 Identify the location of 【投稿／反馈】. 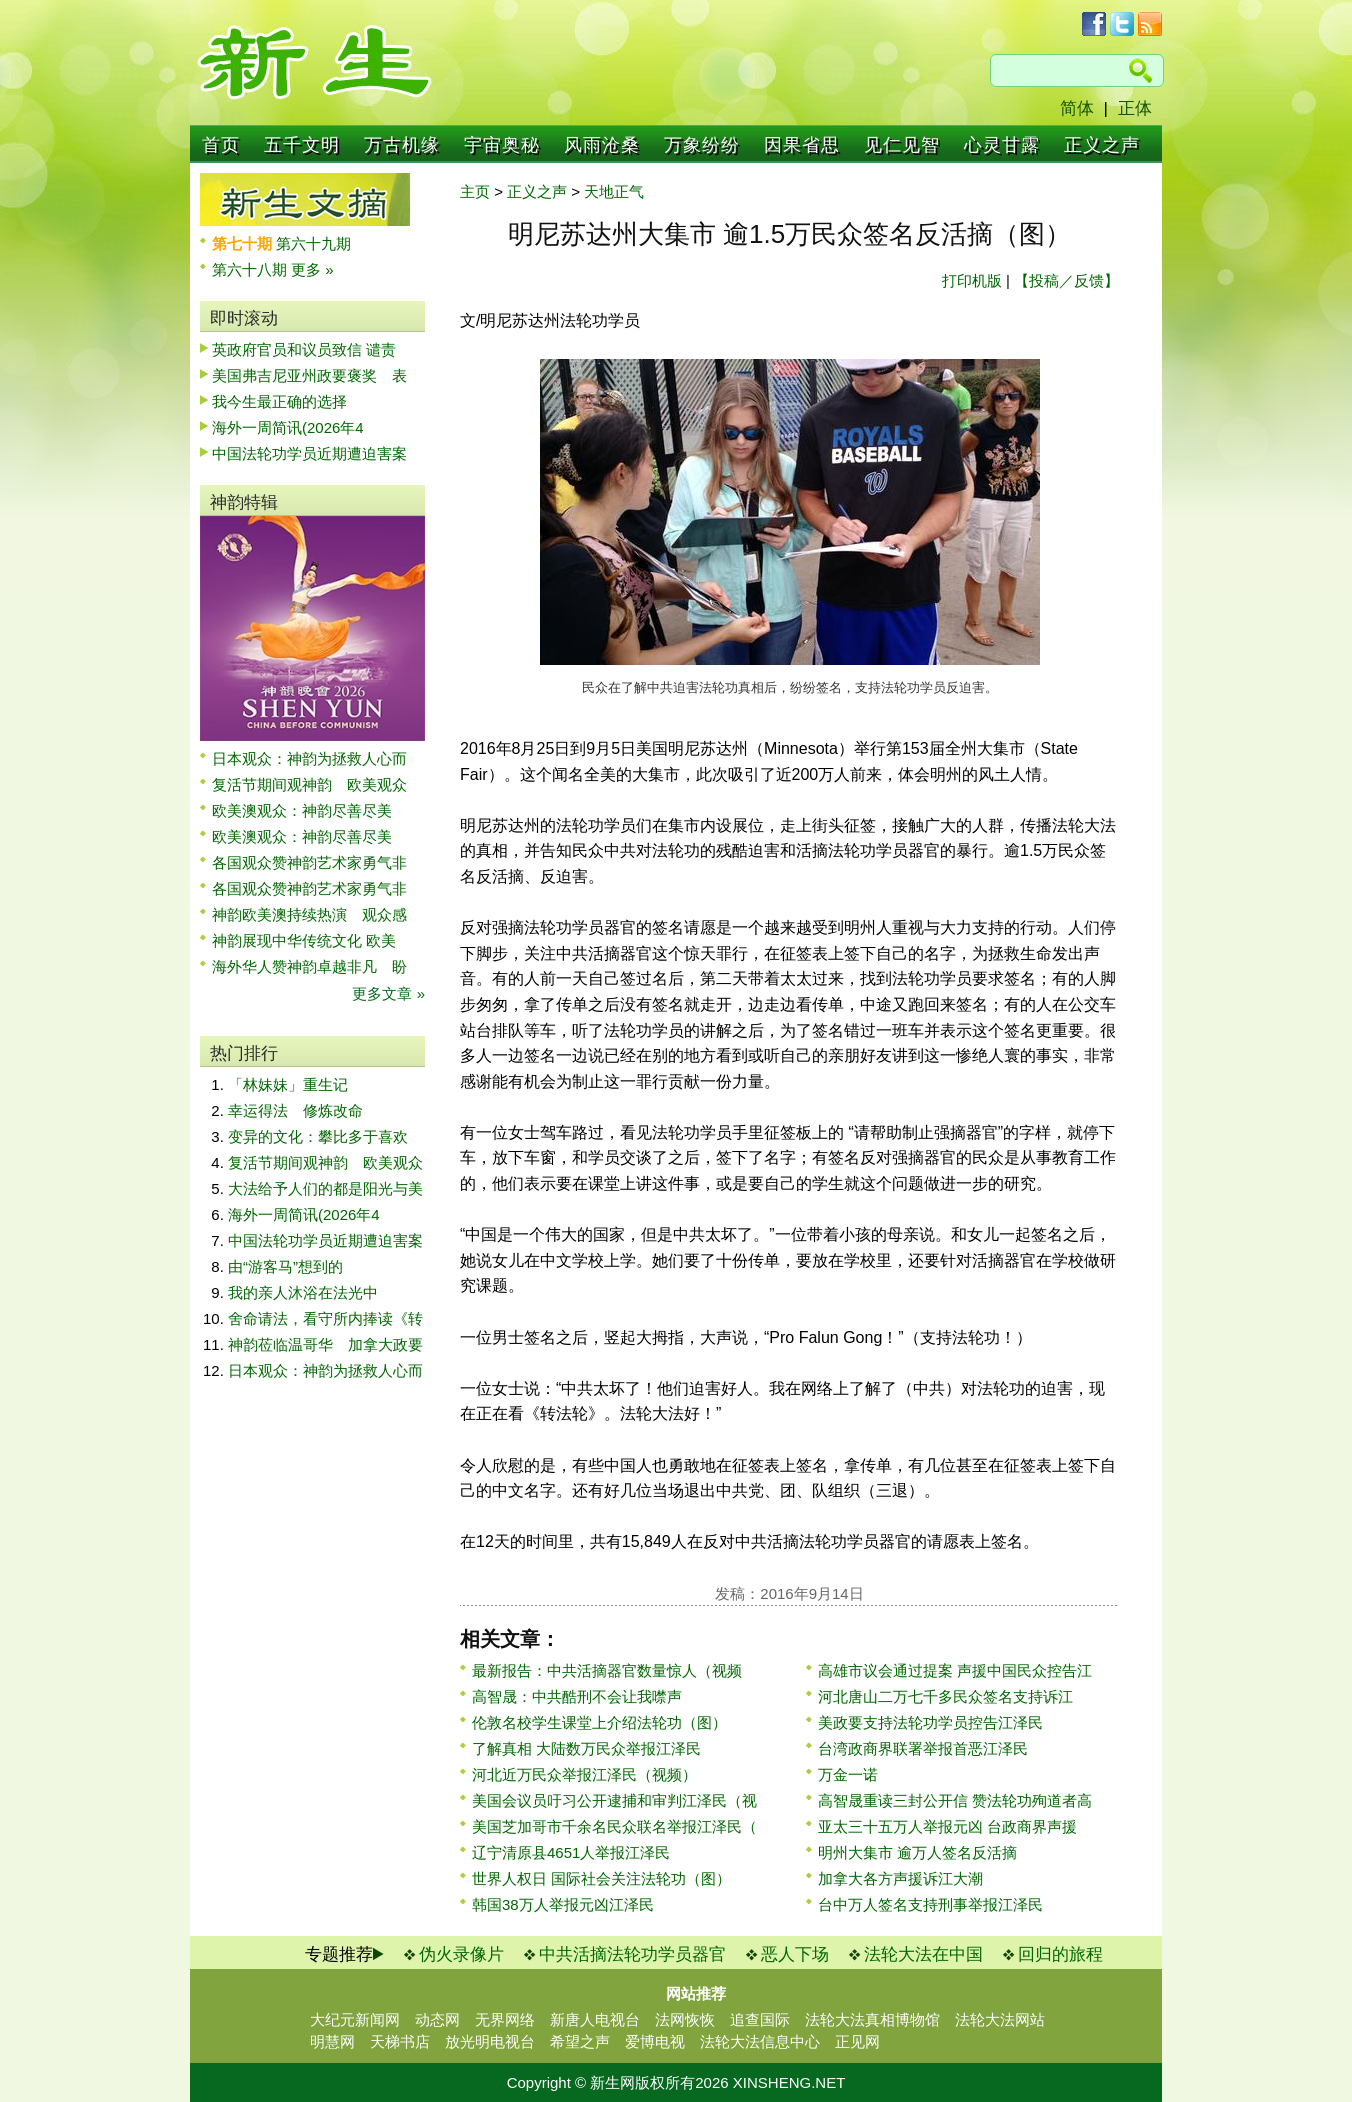
(1066, 280).